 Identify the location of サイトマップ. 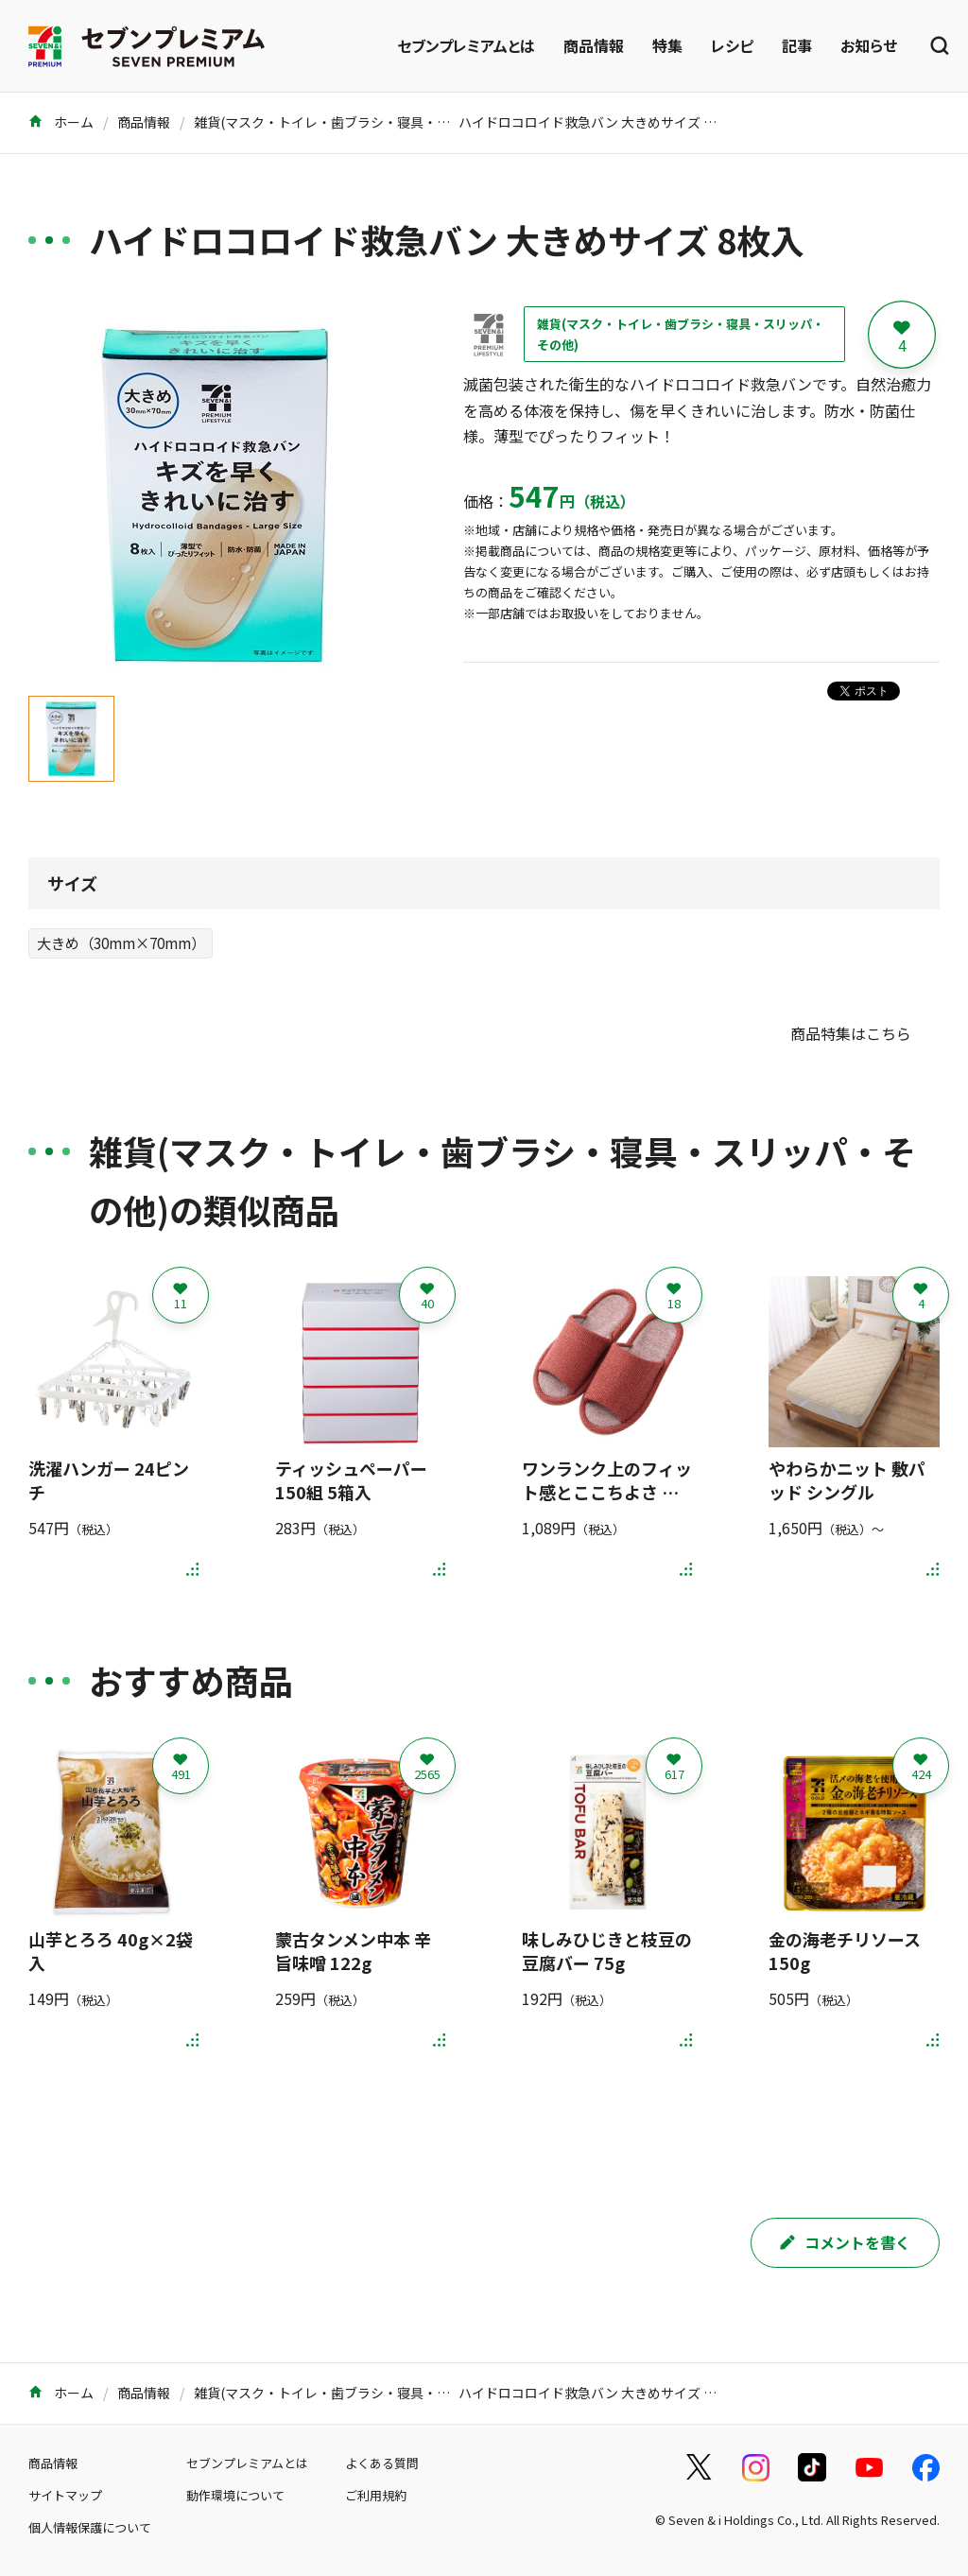
(65, 2495).